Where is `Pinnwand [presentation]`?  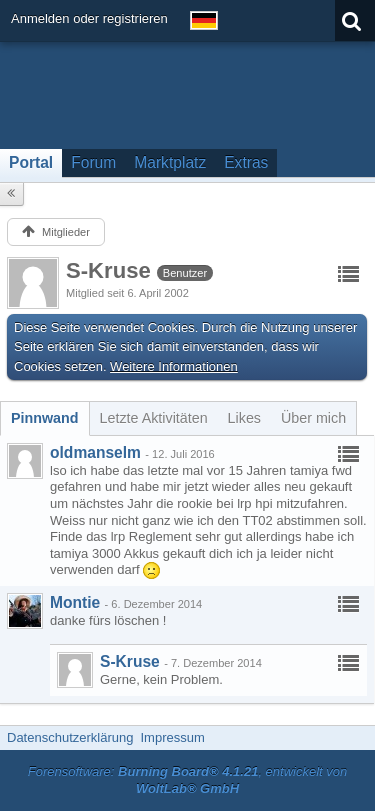 Pinnwand [presentation] is located at coordinates (45, 418).